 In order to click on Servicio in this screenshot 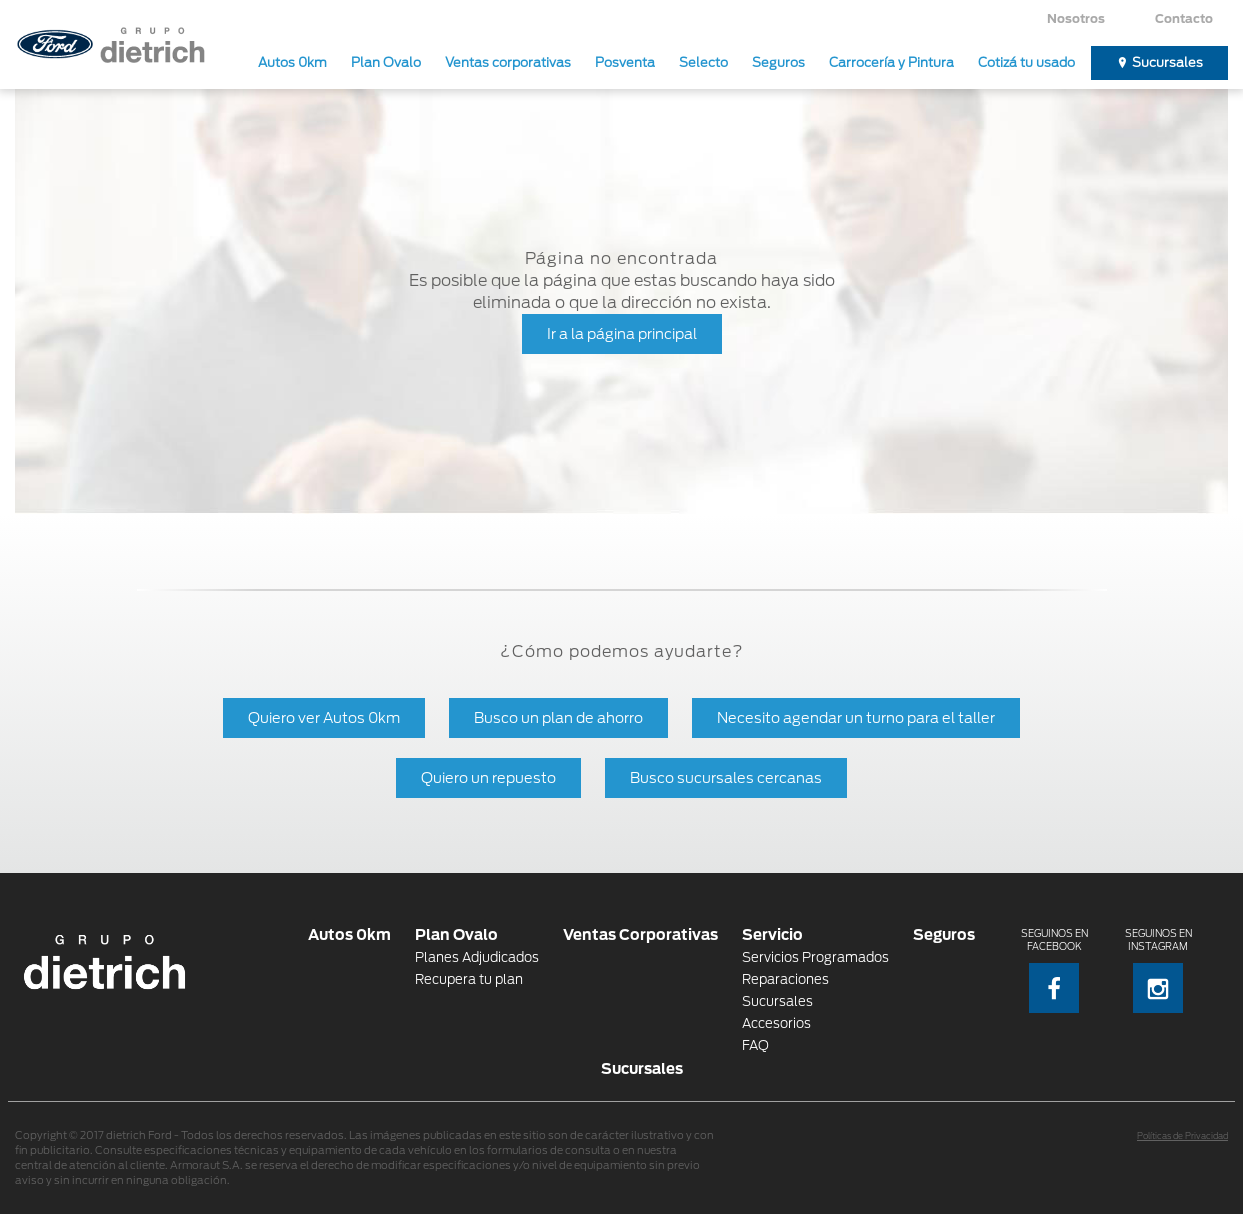, I will do `click(772, 934)`.